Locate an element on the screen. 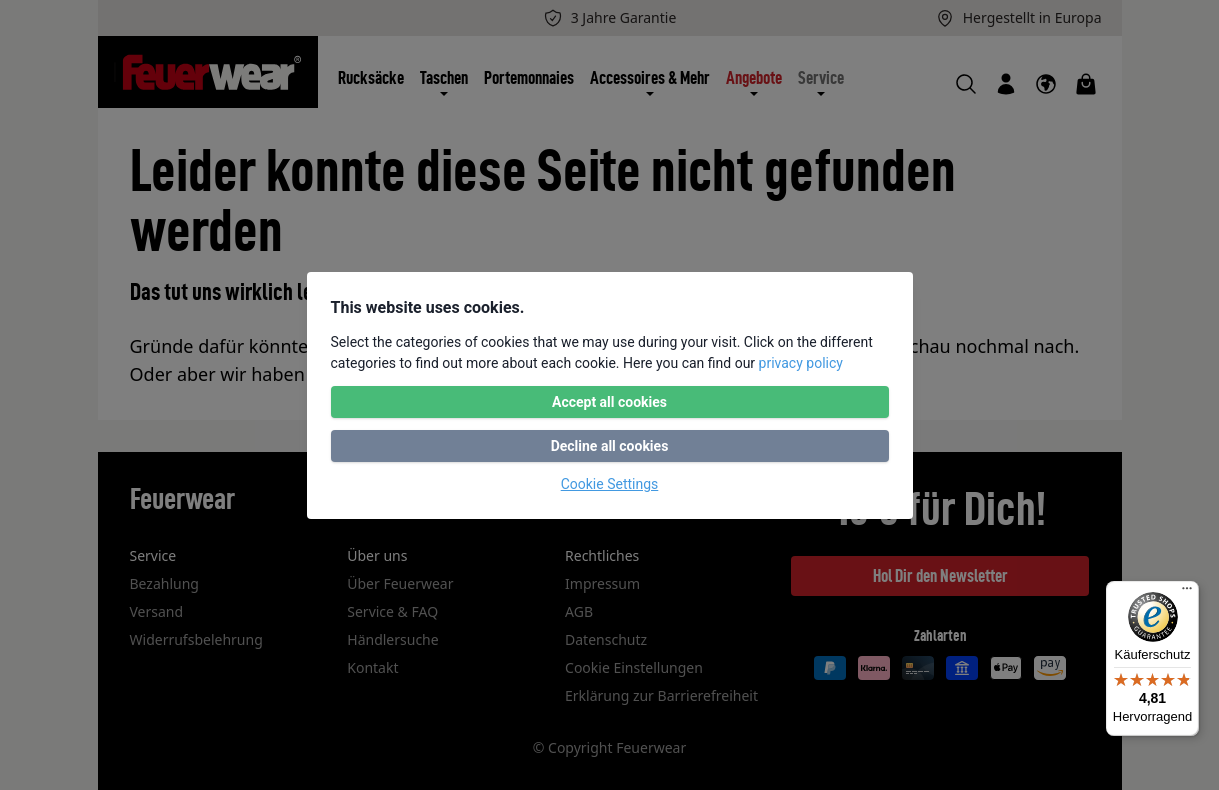  Cookie Settings is located at coordinates (610, 484).